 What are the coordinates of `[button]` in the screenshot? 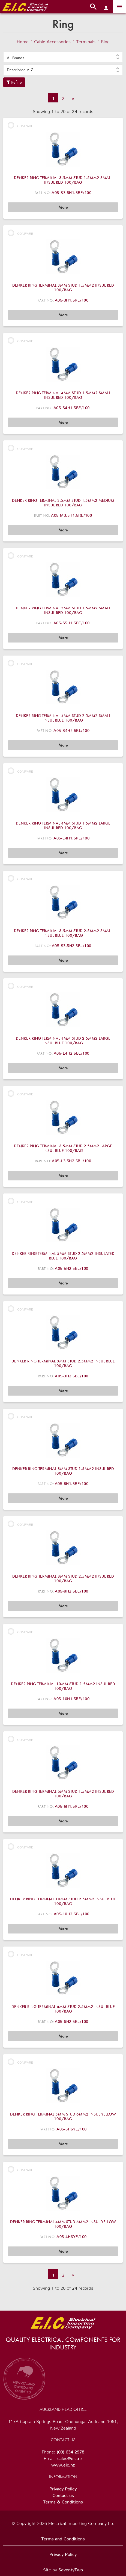 It's located at (63, 56).